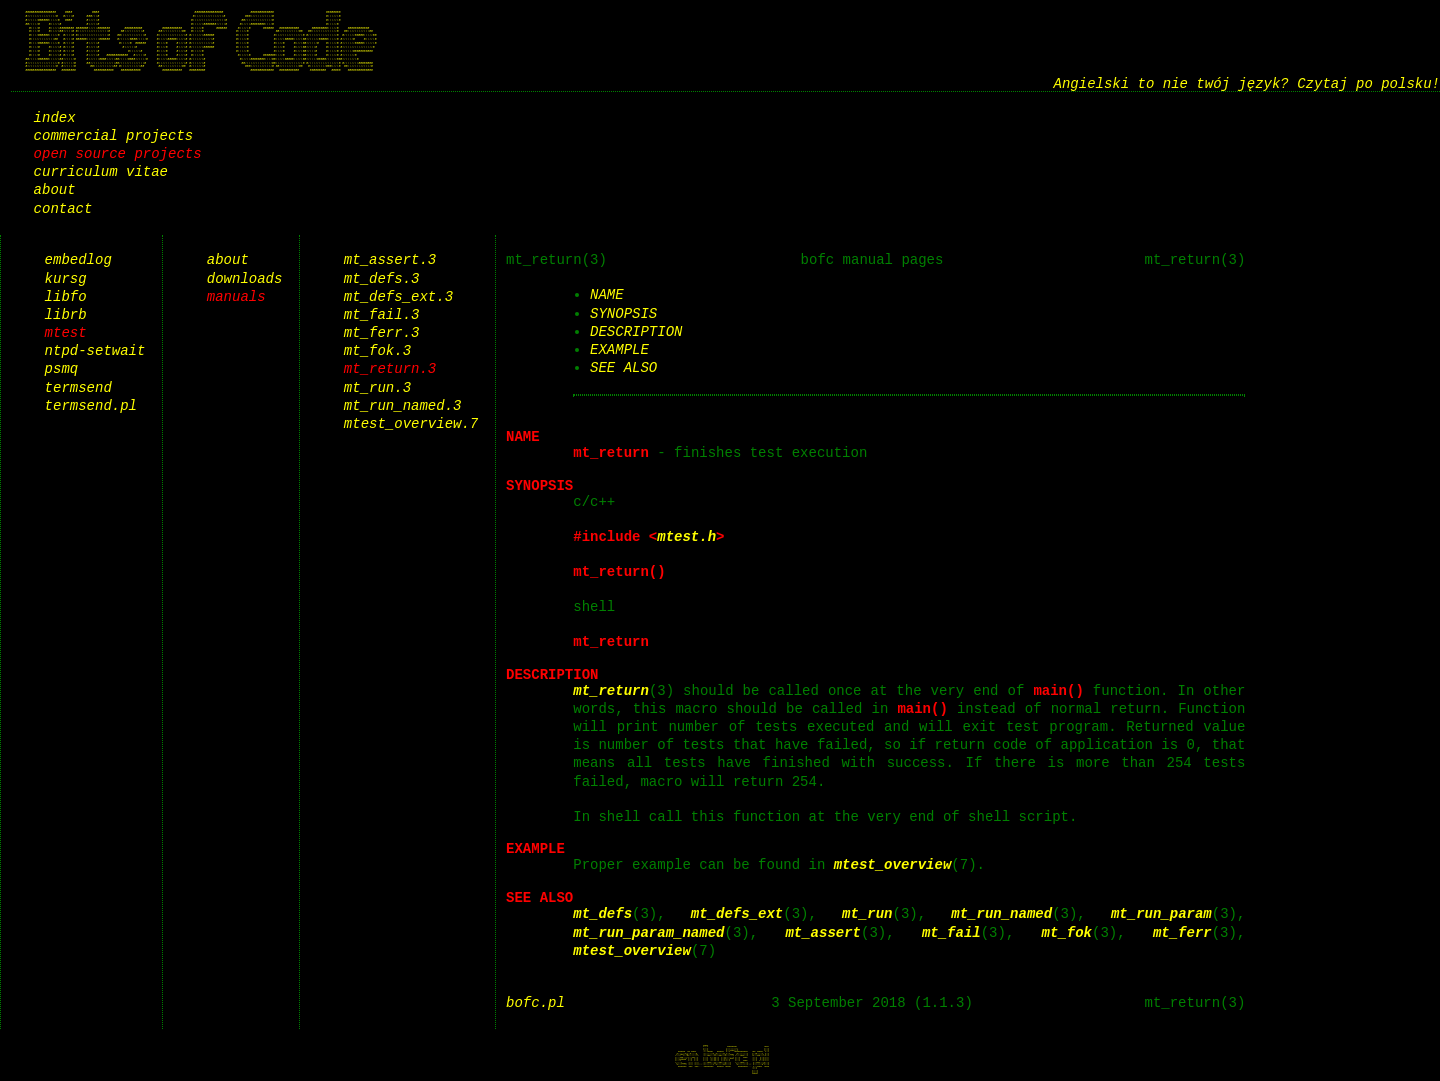 Image resolution: width=1440 pixels, height=1081 pixels. Describe the element at coordinates (382, 314) in the screenshot. I see `mt_fail.3` at that location.